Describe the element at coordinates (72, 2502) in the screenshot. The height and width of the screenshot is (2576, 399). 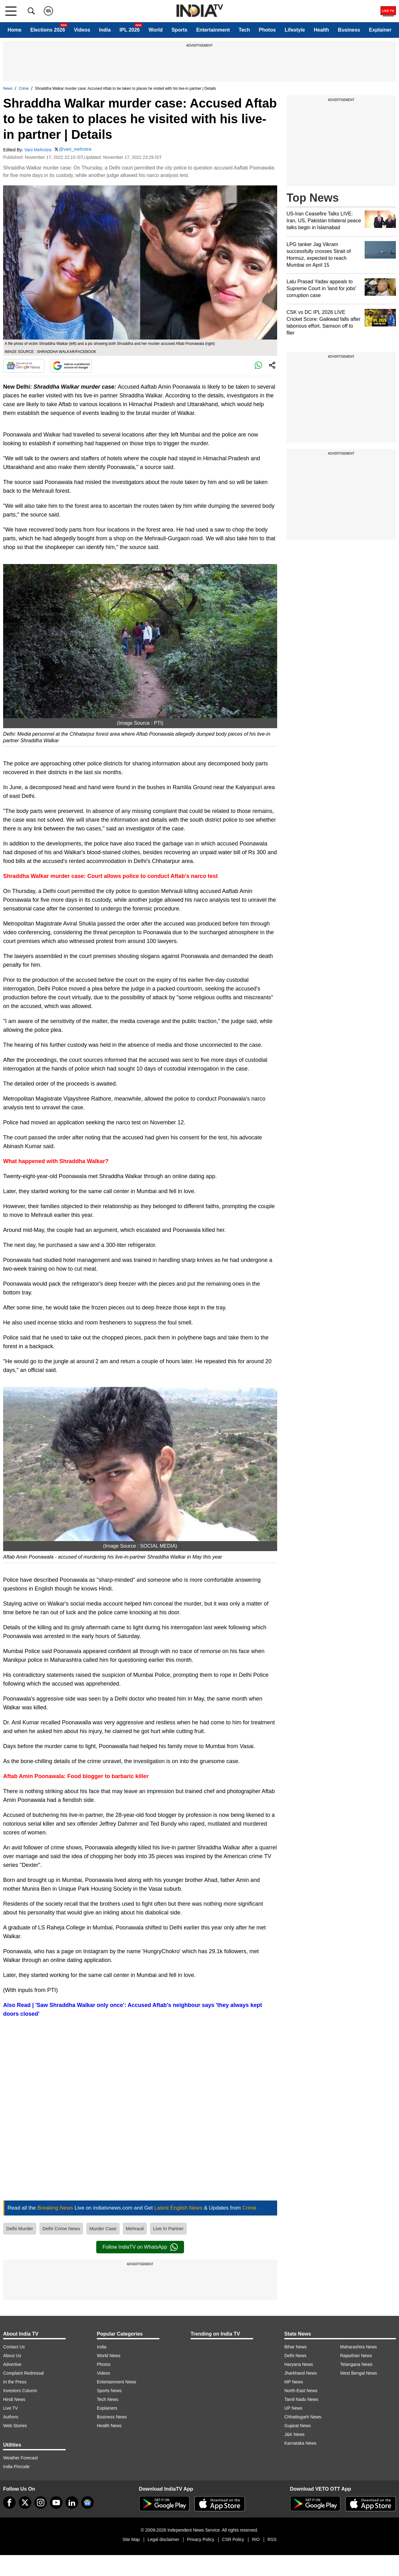
I see `[linkedin]` at that location.